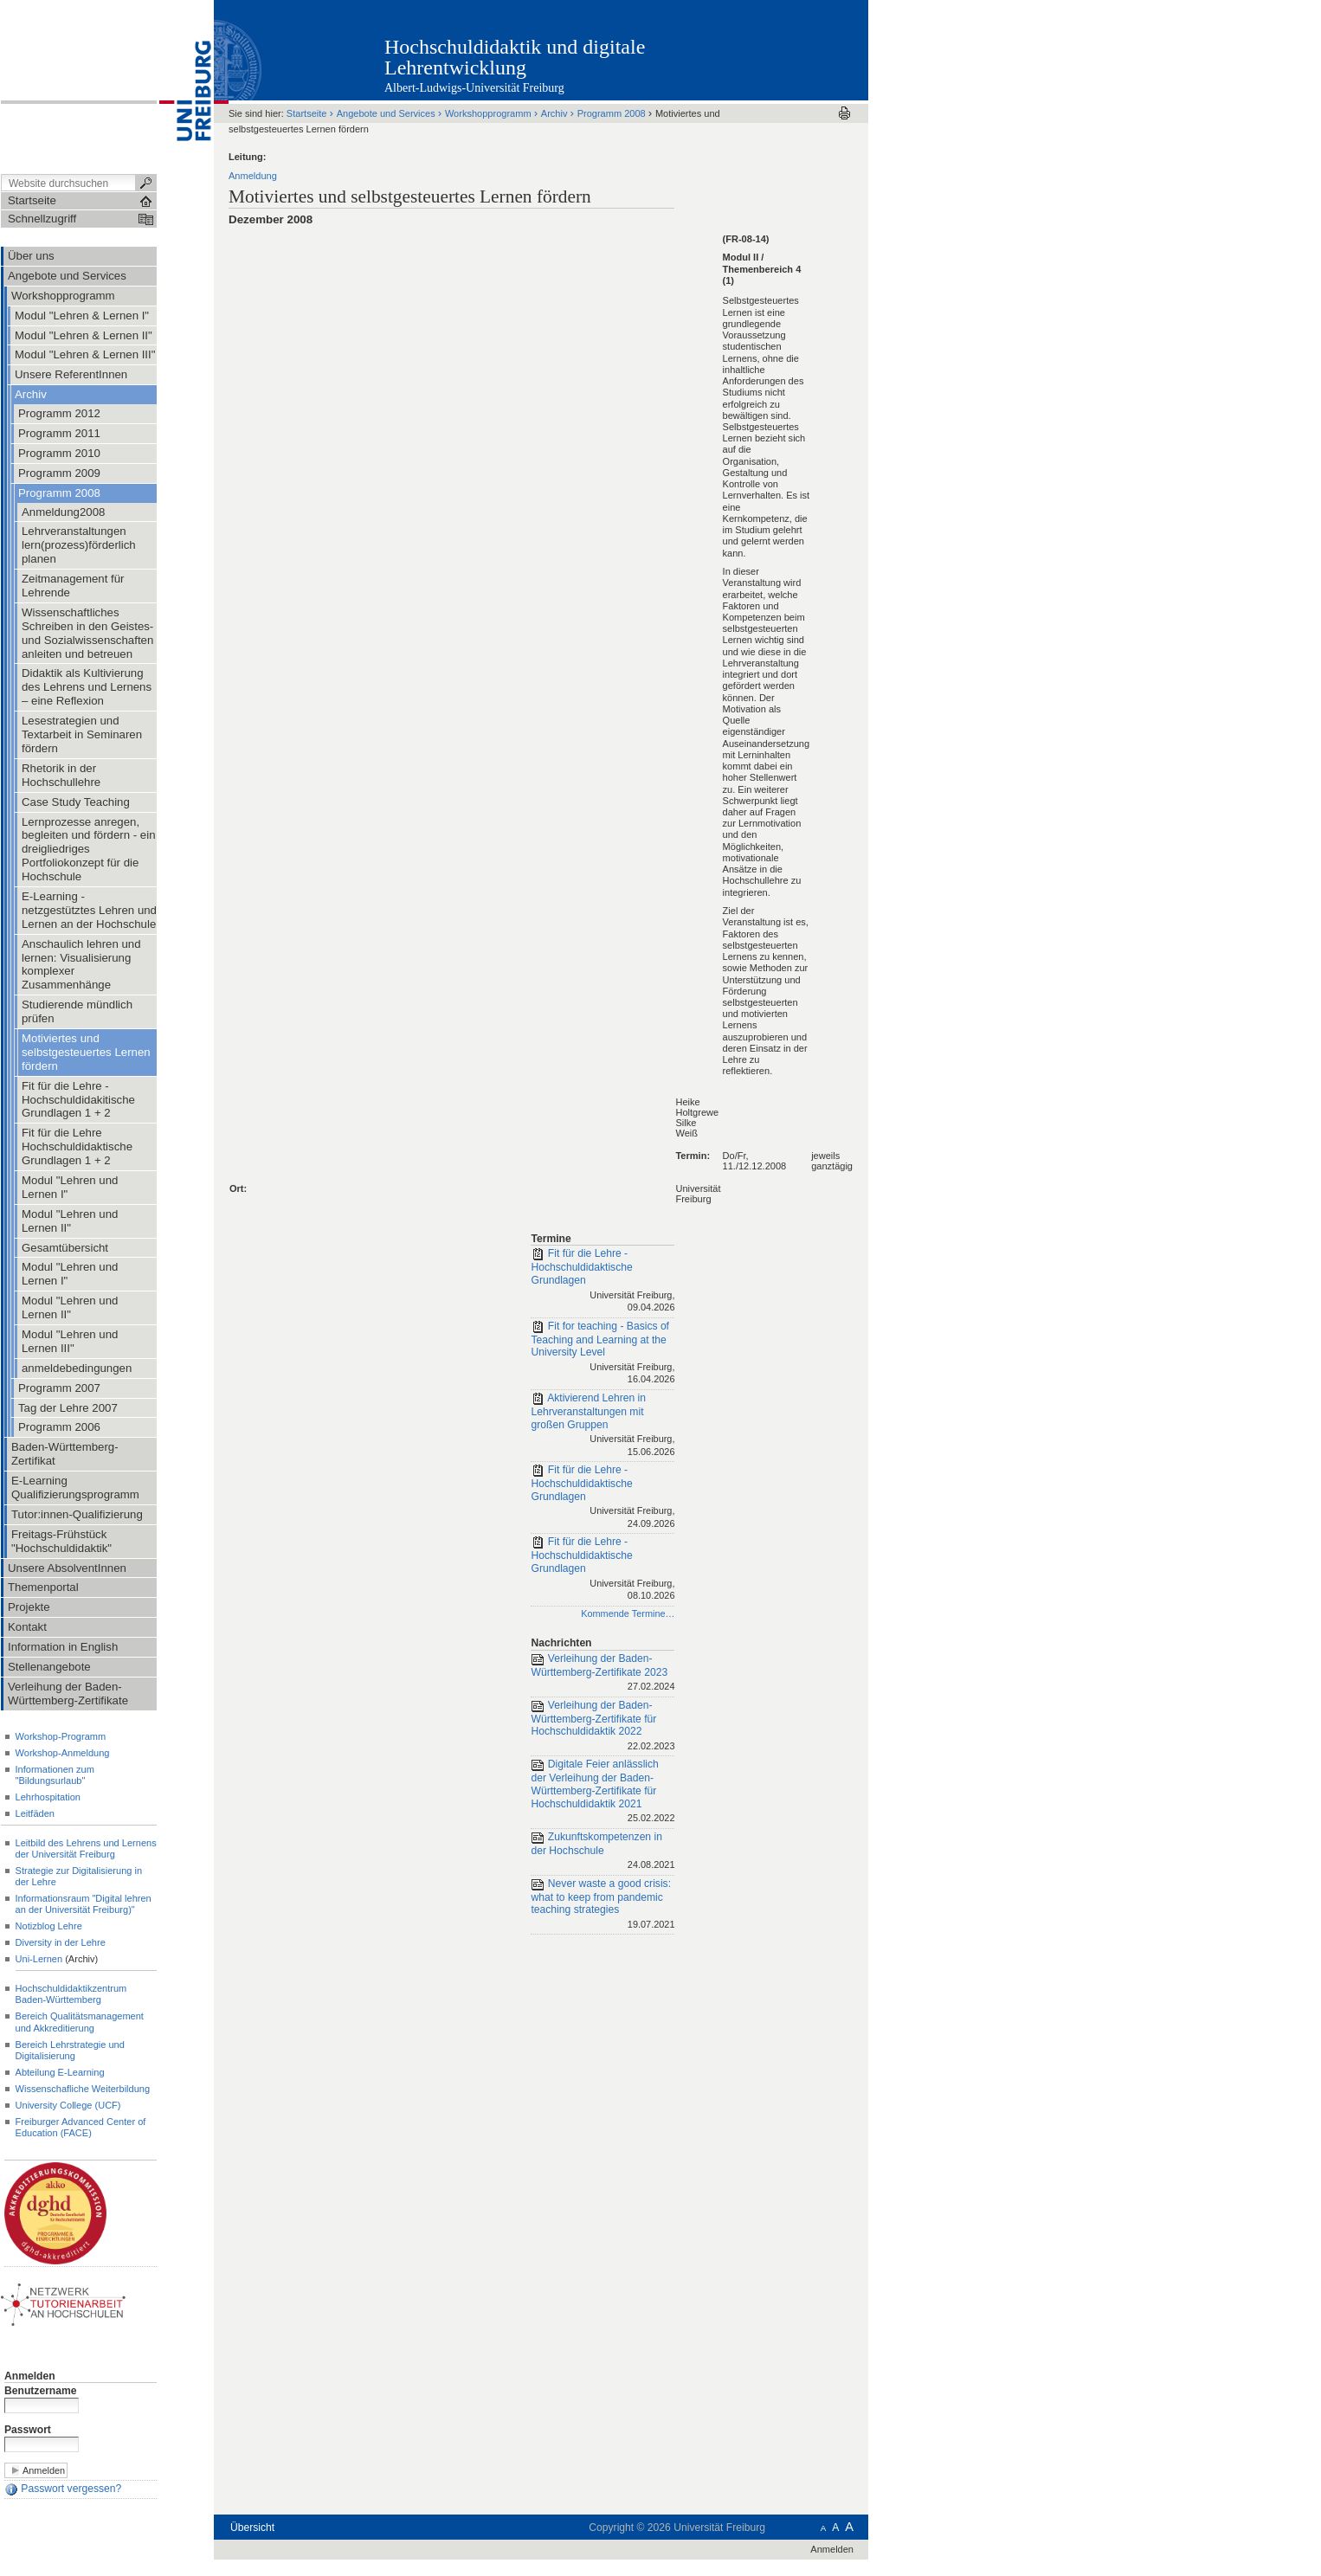  Describe the element at coordinates (602, 1792) in the screenshot. I see `Digitale Feier anlässlich der Verleihung der Baden-Württemberg-Zertifikate für Hochschuldidaktik 2021` at that location.